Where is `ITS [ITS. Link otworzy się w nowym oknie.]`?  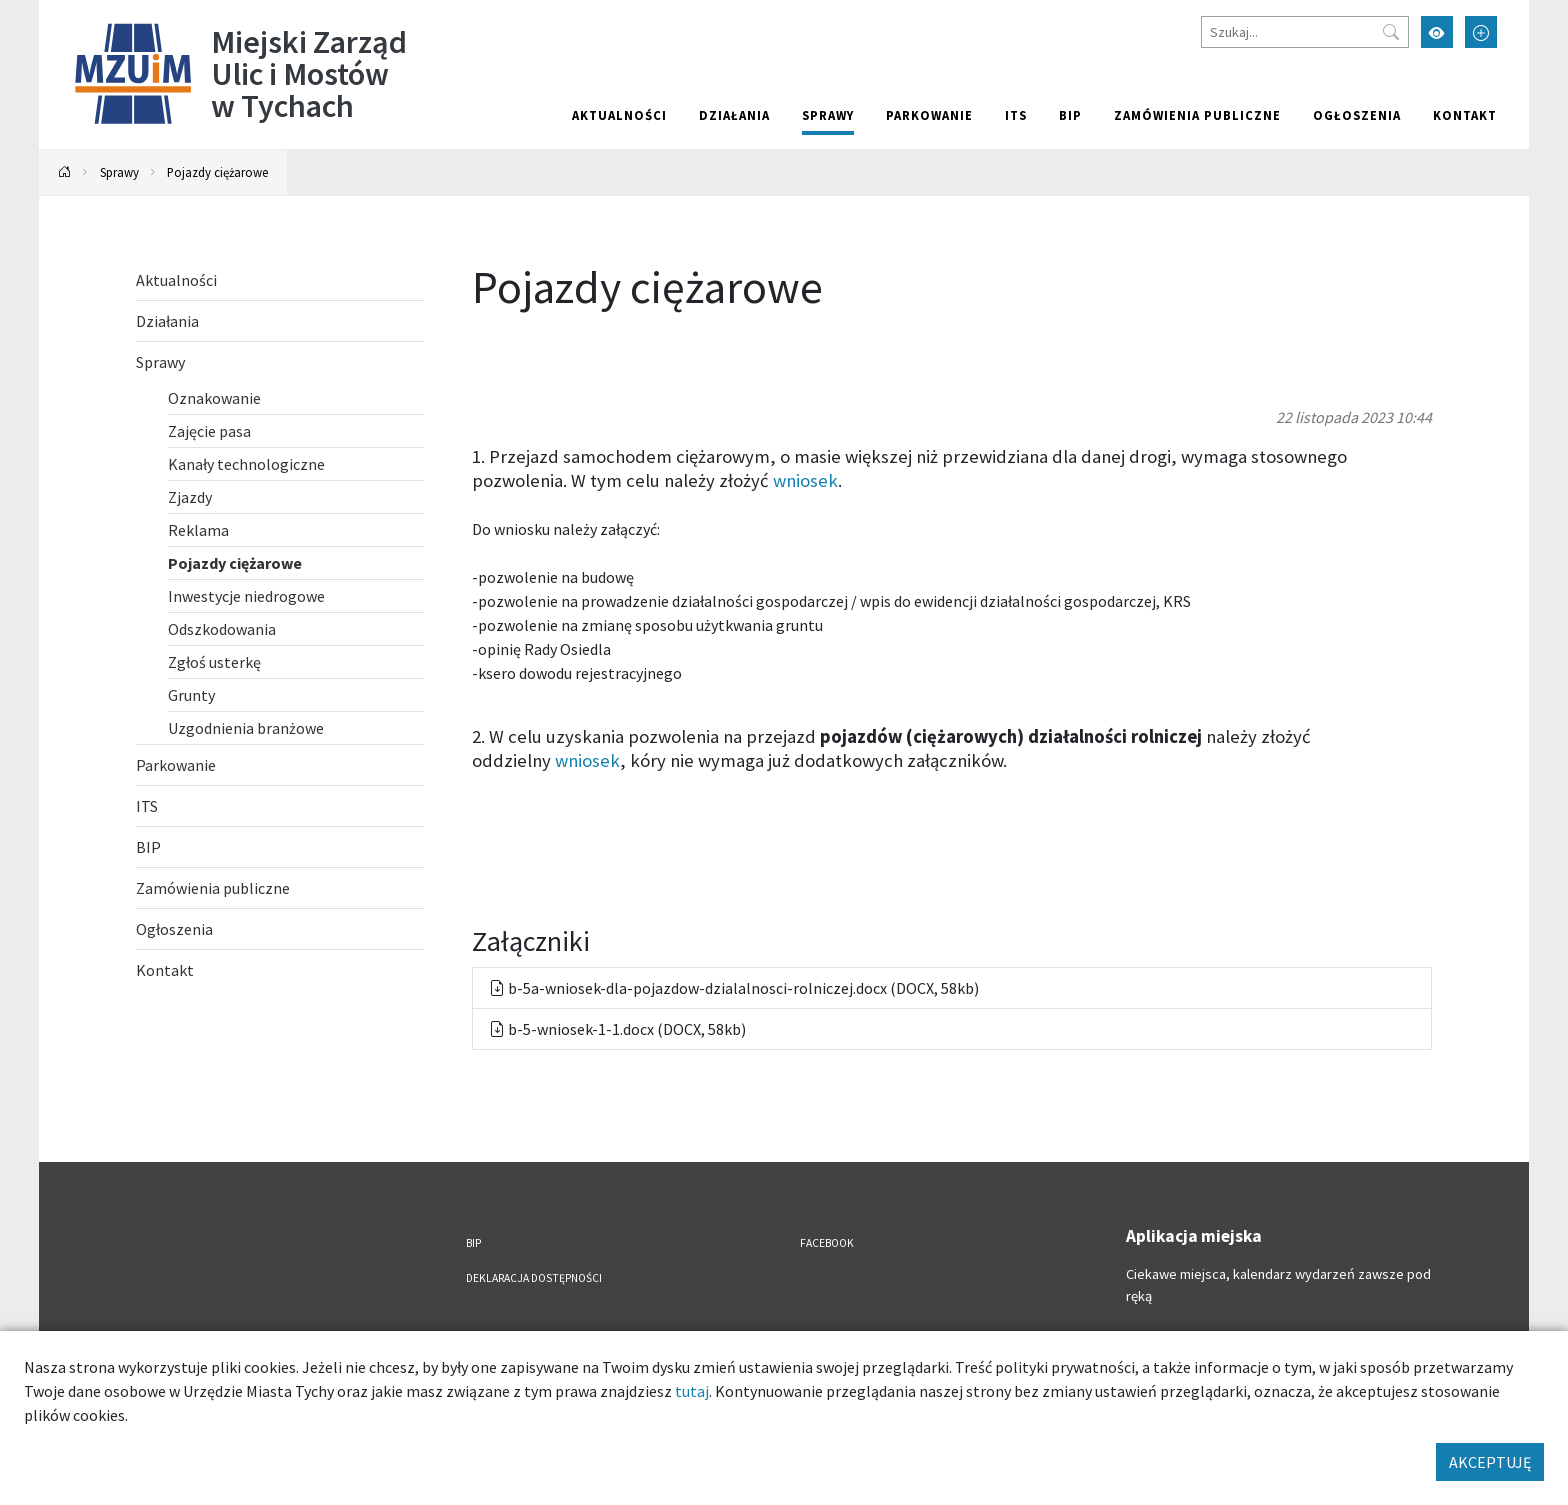
ITS [ITS. Link otworzy się w nowym oknie.] is located at coordinates (1016, 115).